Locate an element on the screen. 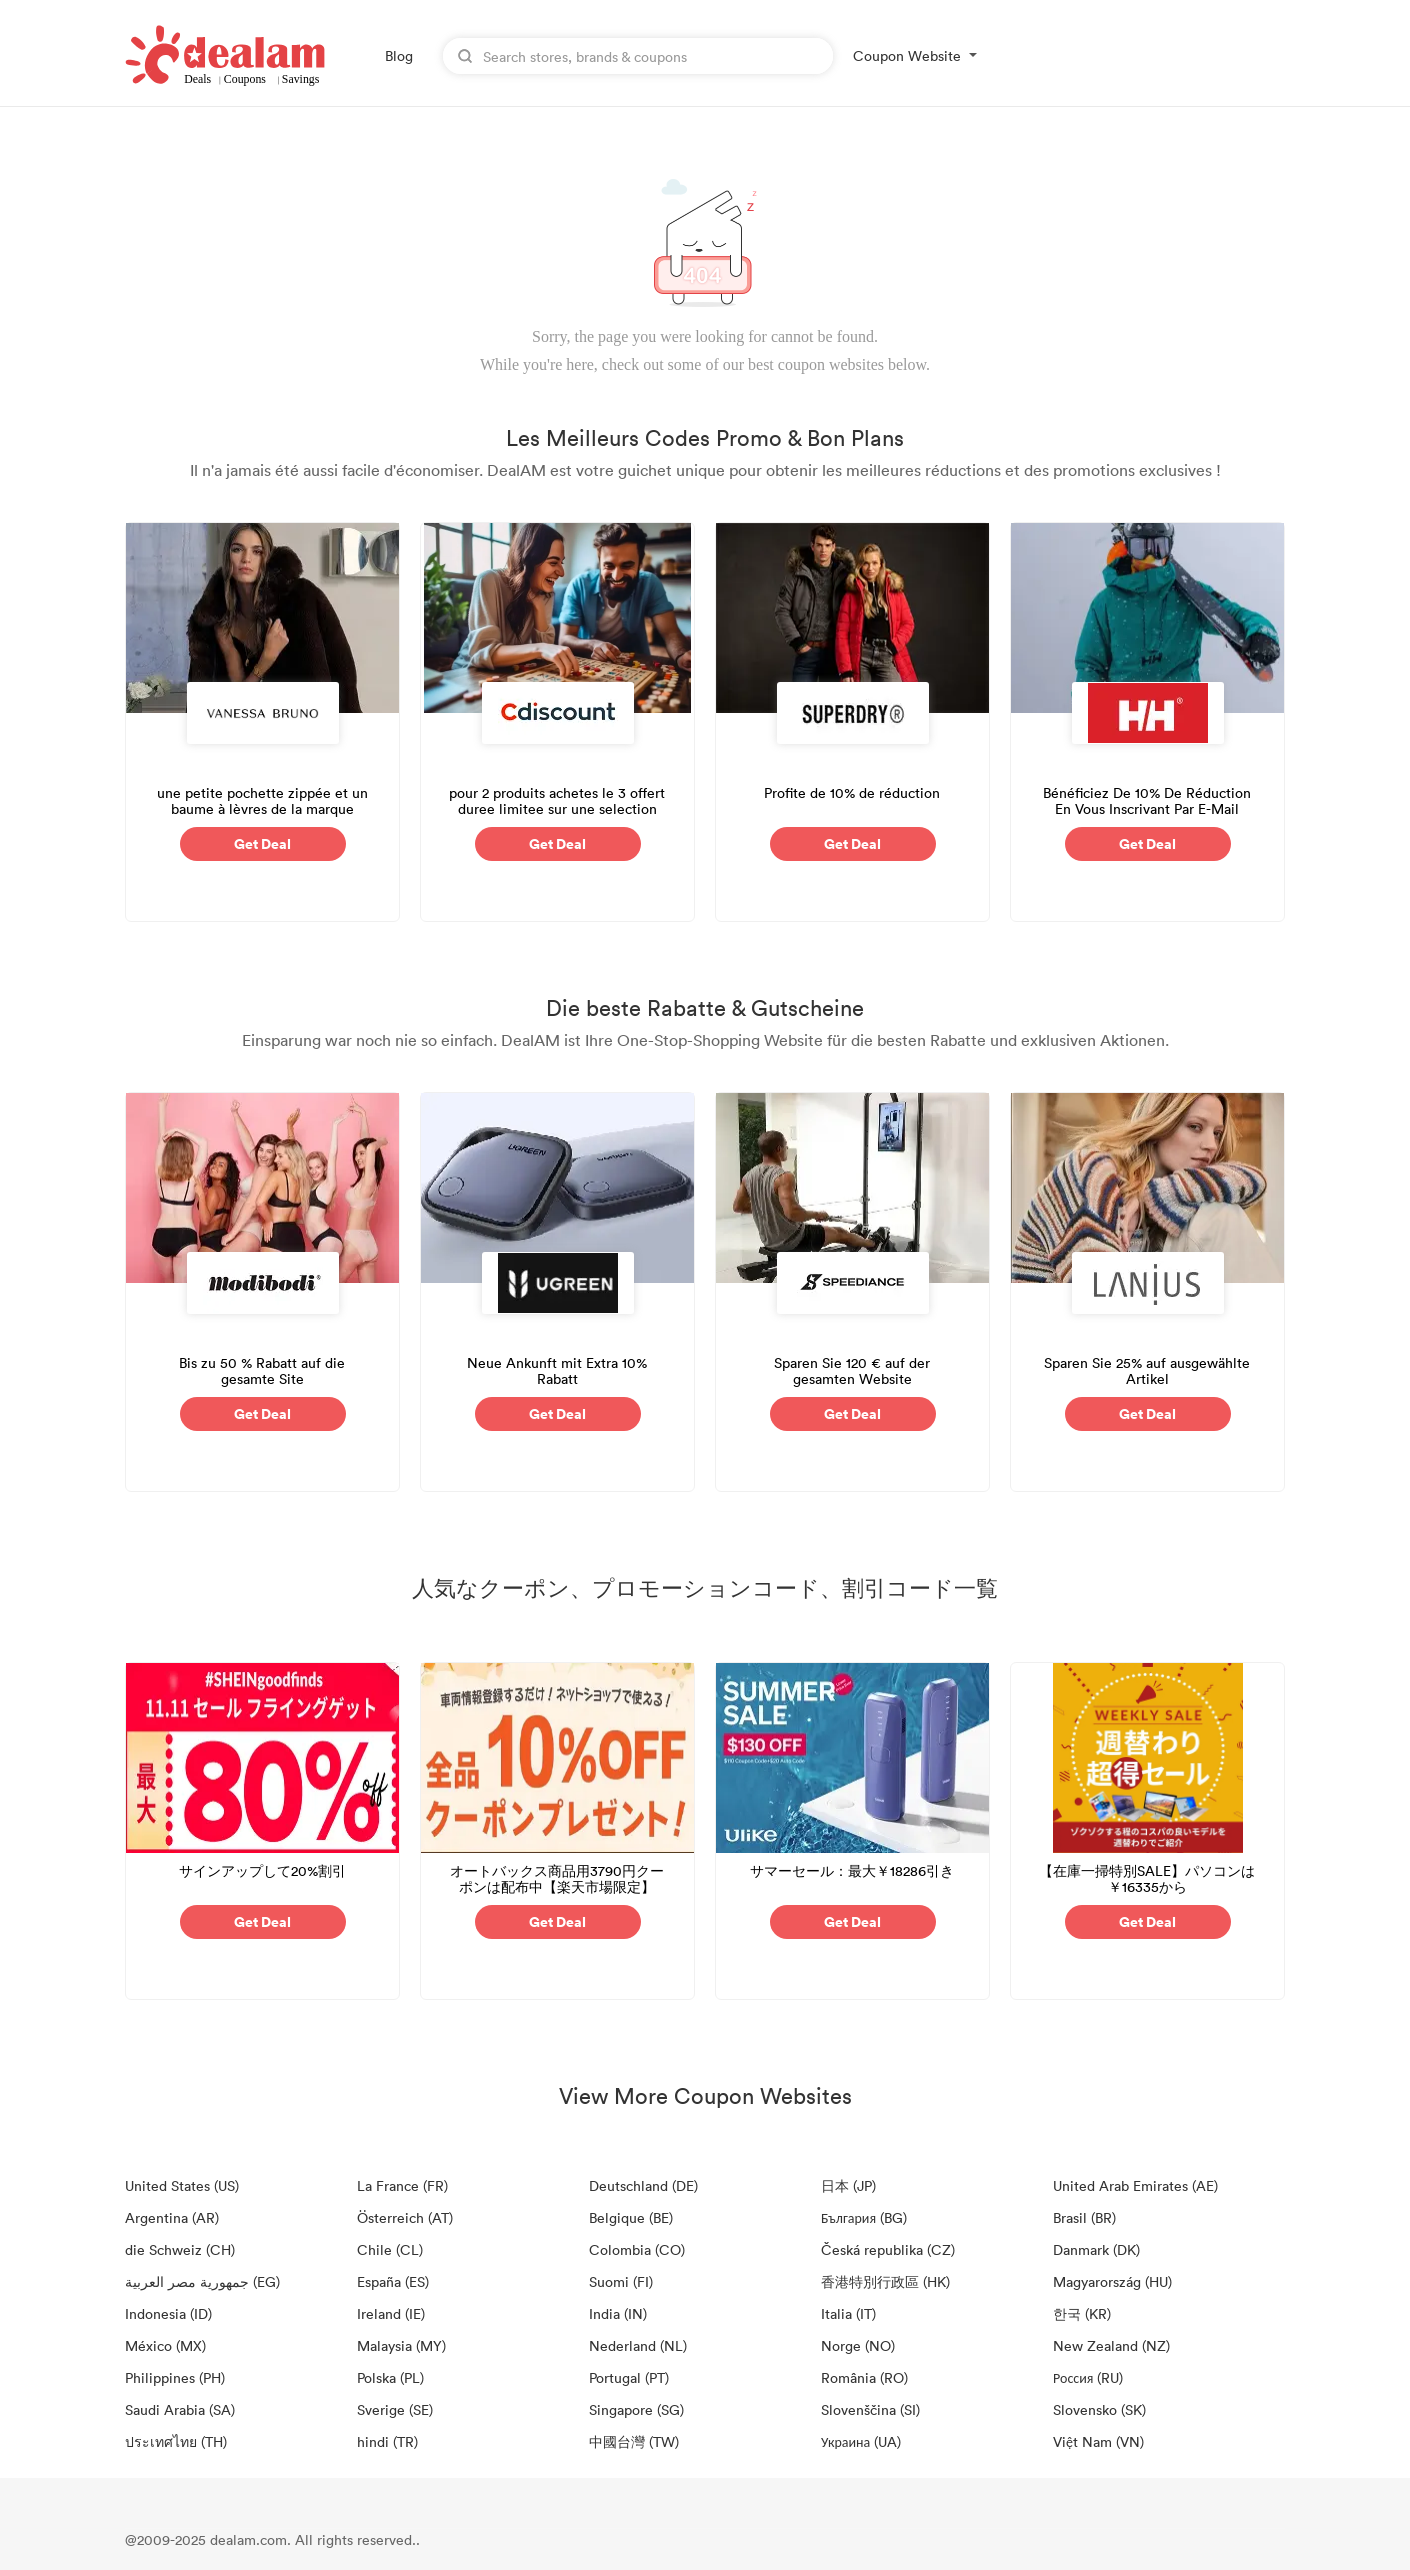 This screenshot has width=1410, height=2570. România (RO) is located at coordinates (864, 2377).